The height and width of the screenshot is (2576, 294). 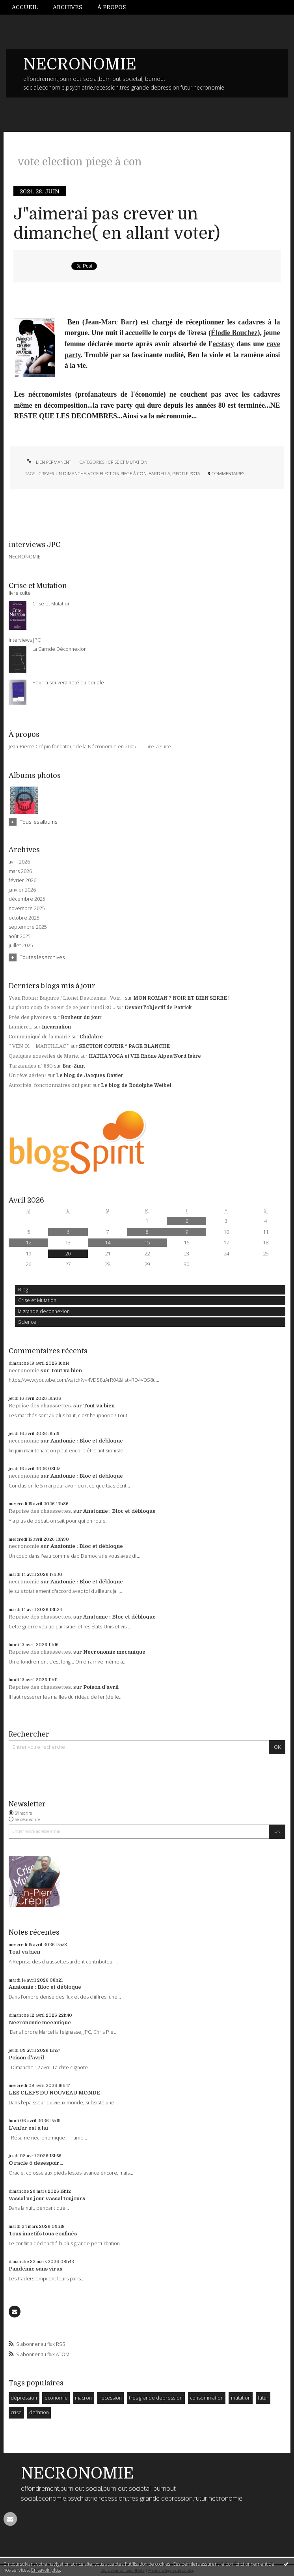 I want to click on Lire la suite, so click(x=158, y=746).